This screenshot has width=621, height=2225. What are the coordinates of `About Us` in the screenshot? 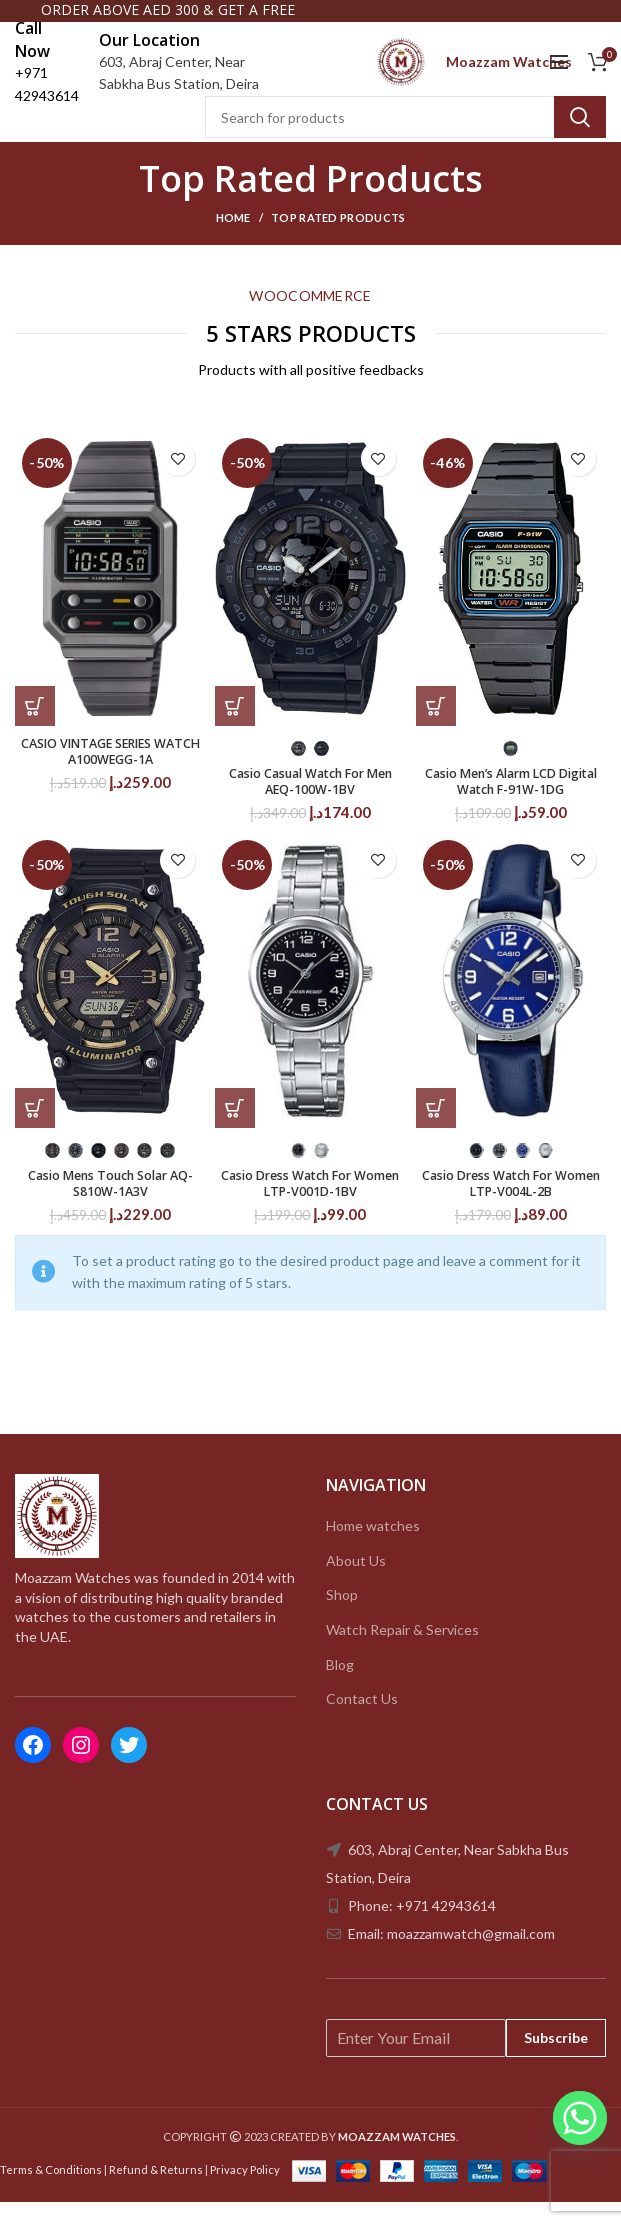 It's located at (356, 1584).